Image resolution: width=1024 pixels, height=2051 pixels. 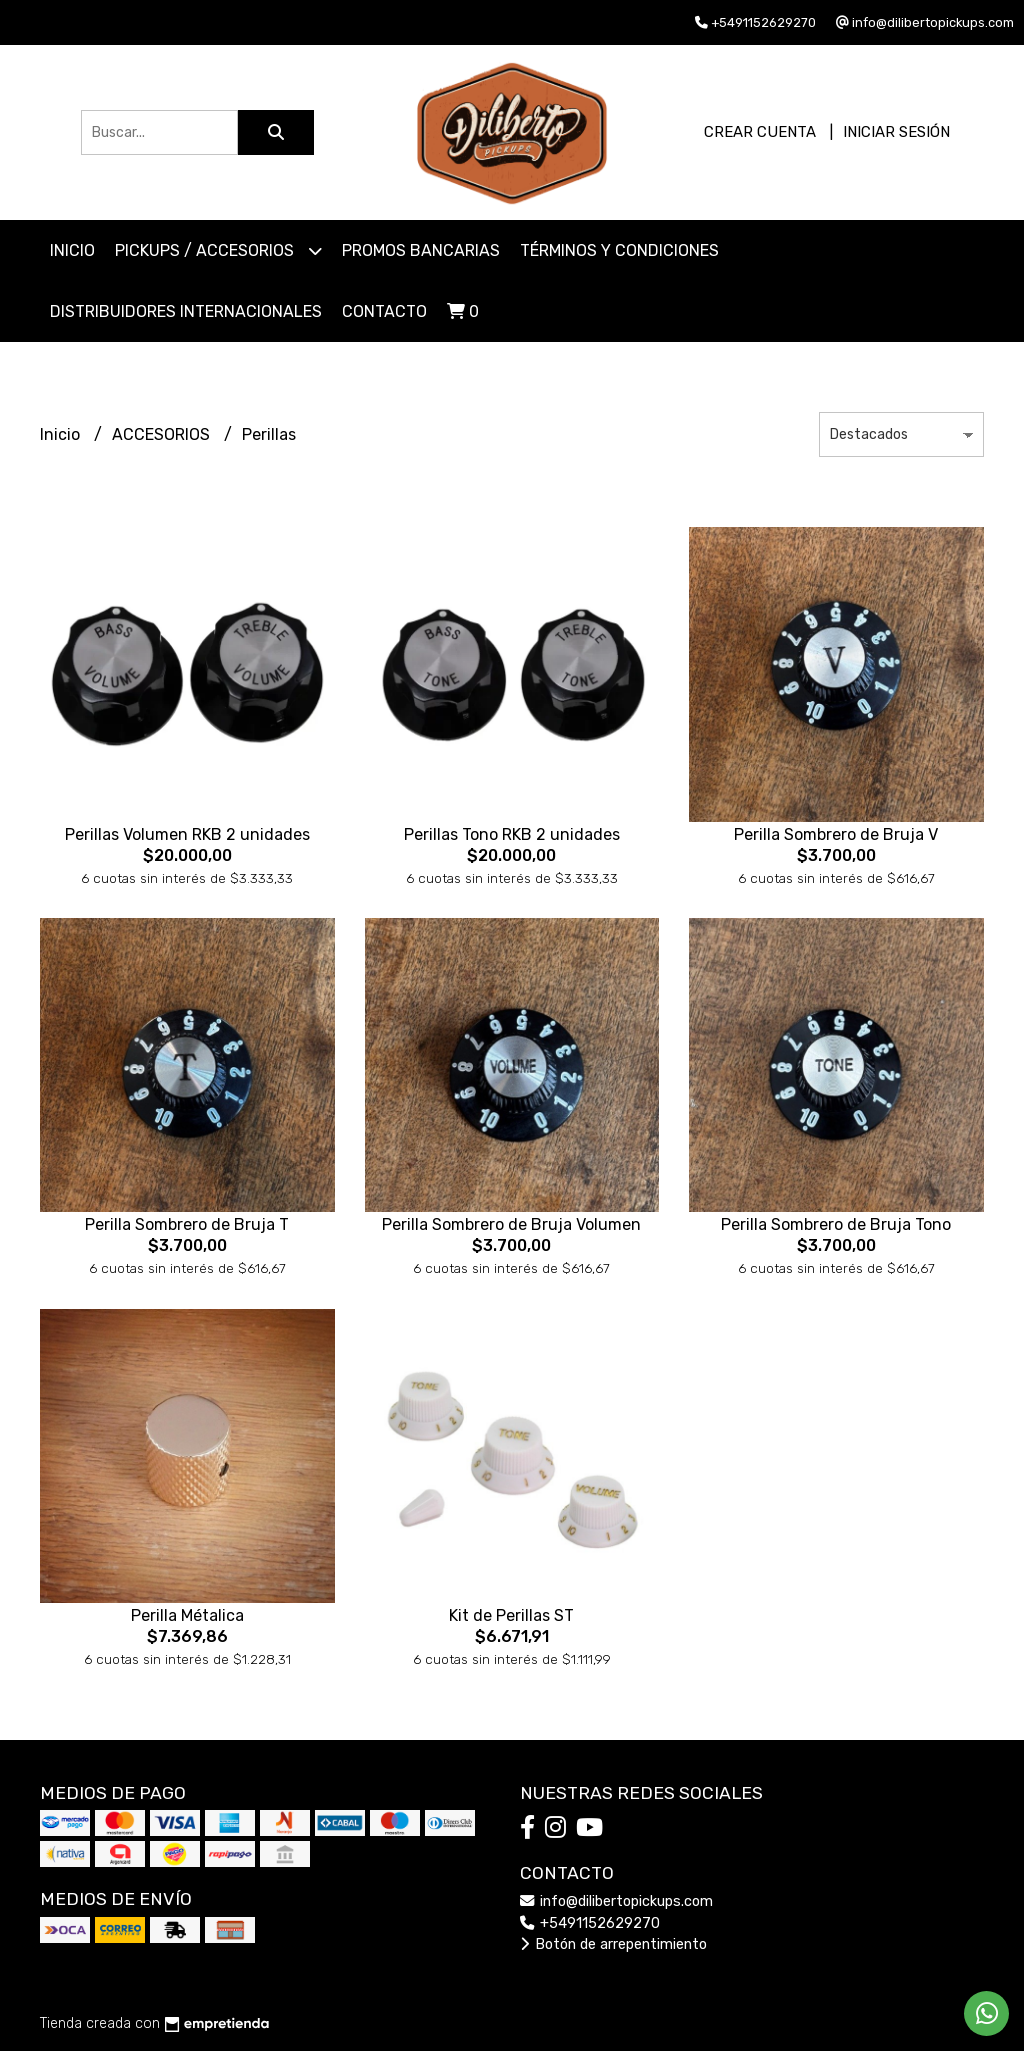 I want to click on Kit de Perillas ST, so click(x=511, y=1615).